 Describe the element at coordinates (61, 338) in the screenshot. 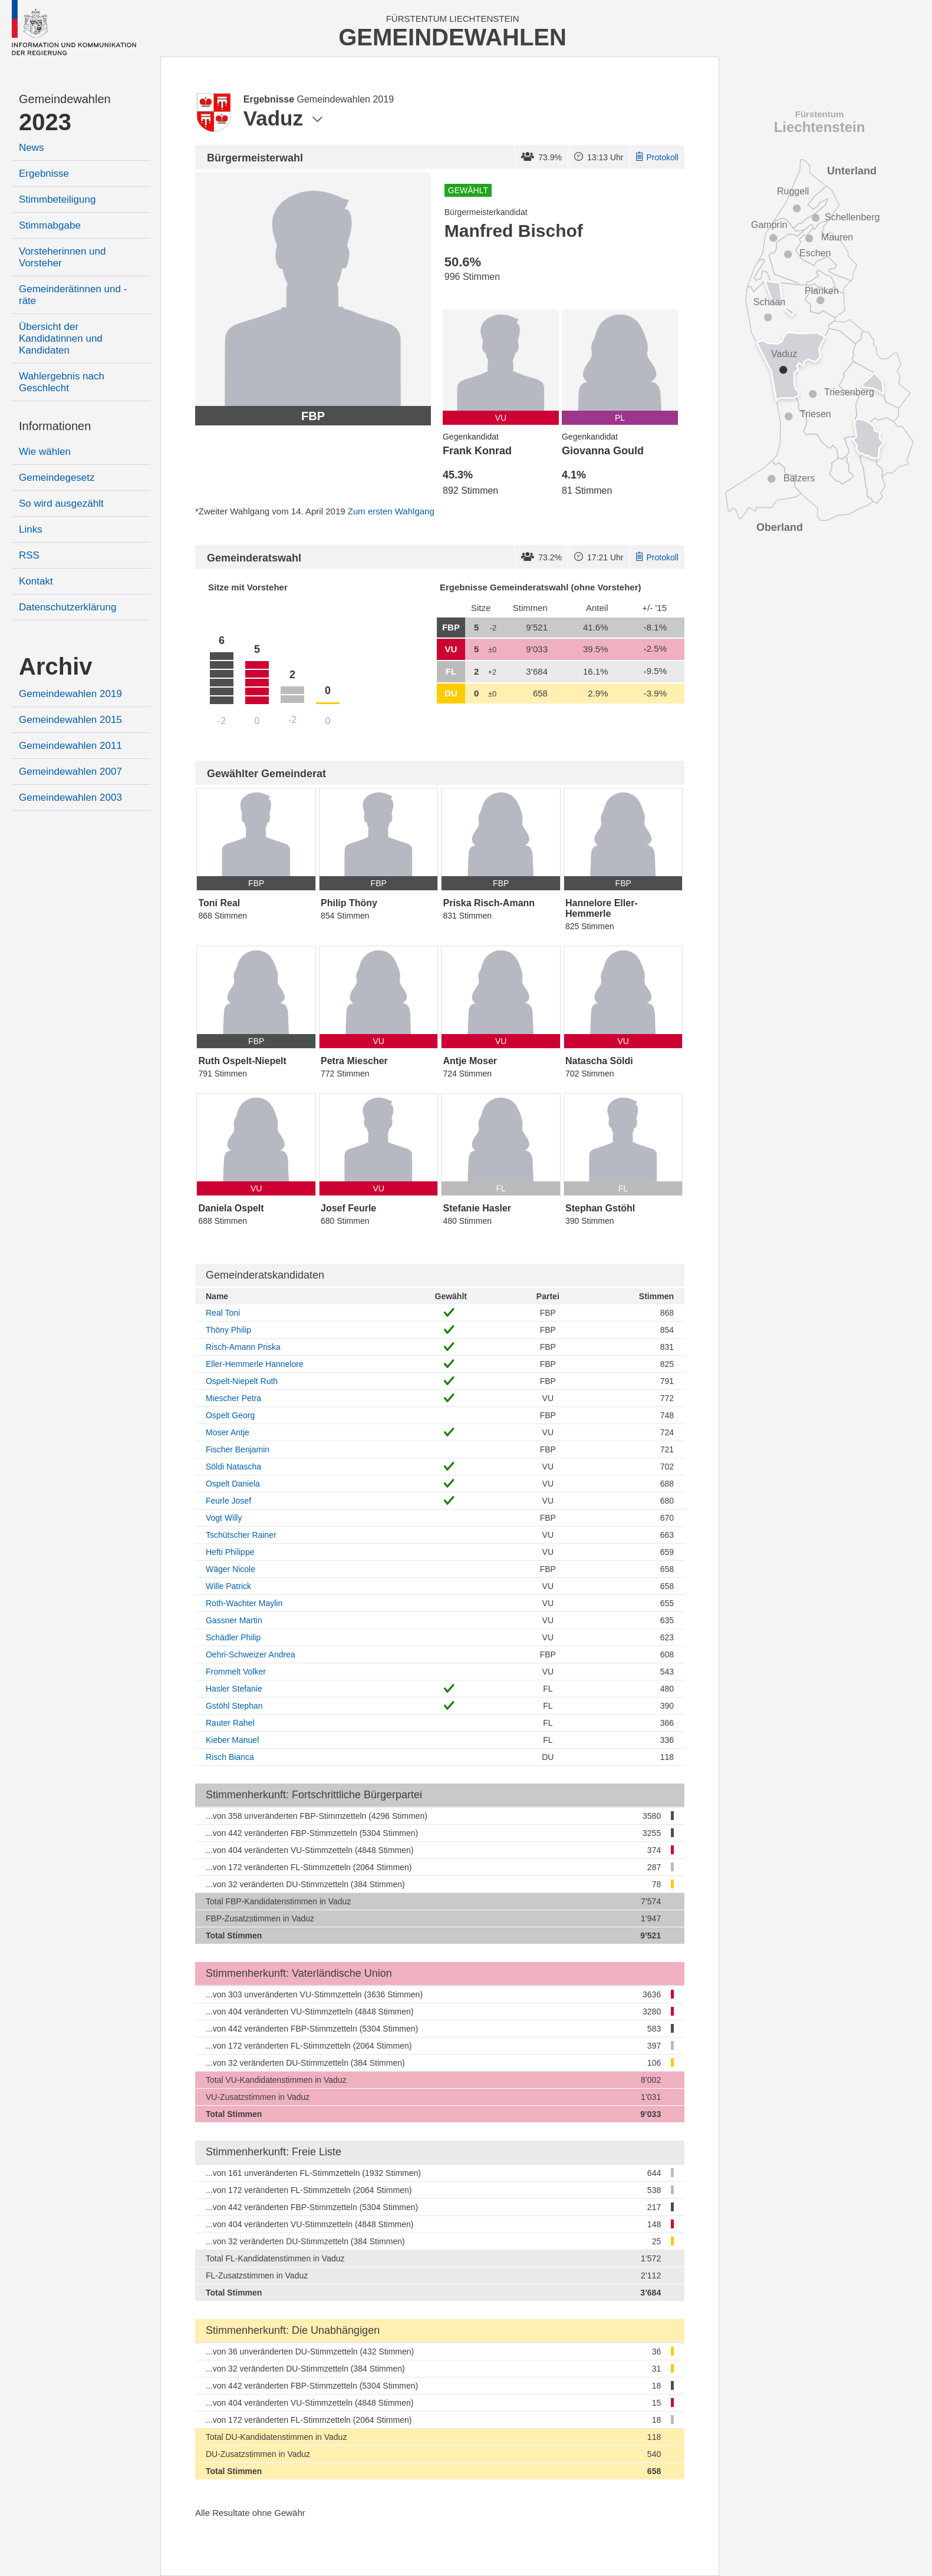

I see `Übersicht der Kandidatinnen und Kandidaten` at that location.